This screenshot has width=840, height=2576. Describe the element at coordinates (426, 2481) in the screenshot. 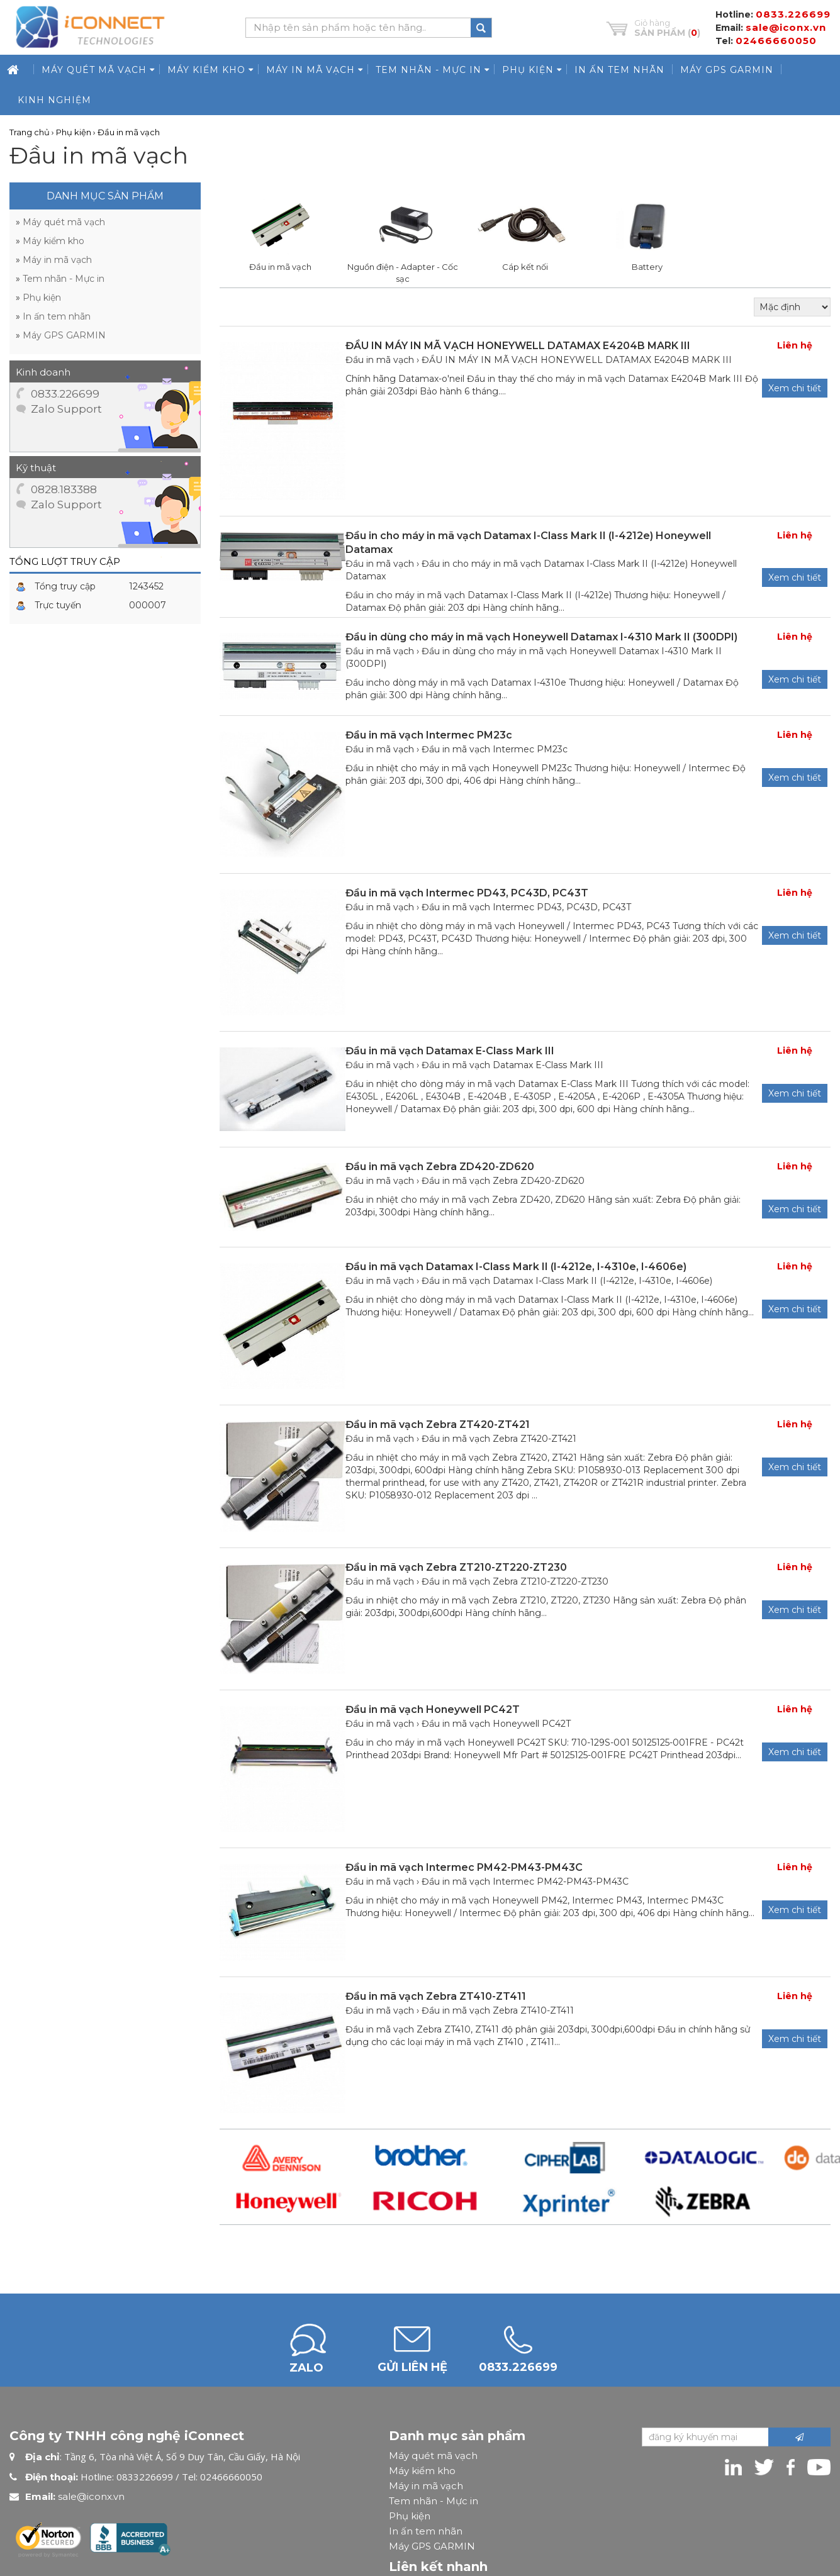

I see `Máy in mã vạch` at that location.